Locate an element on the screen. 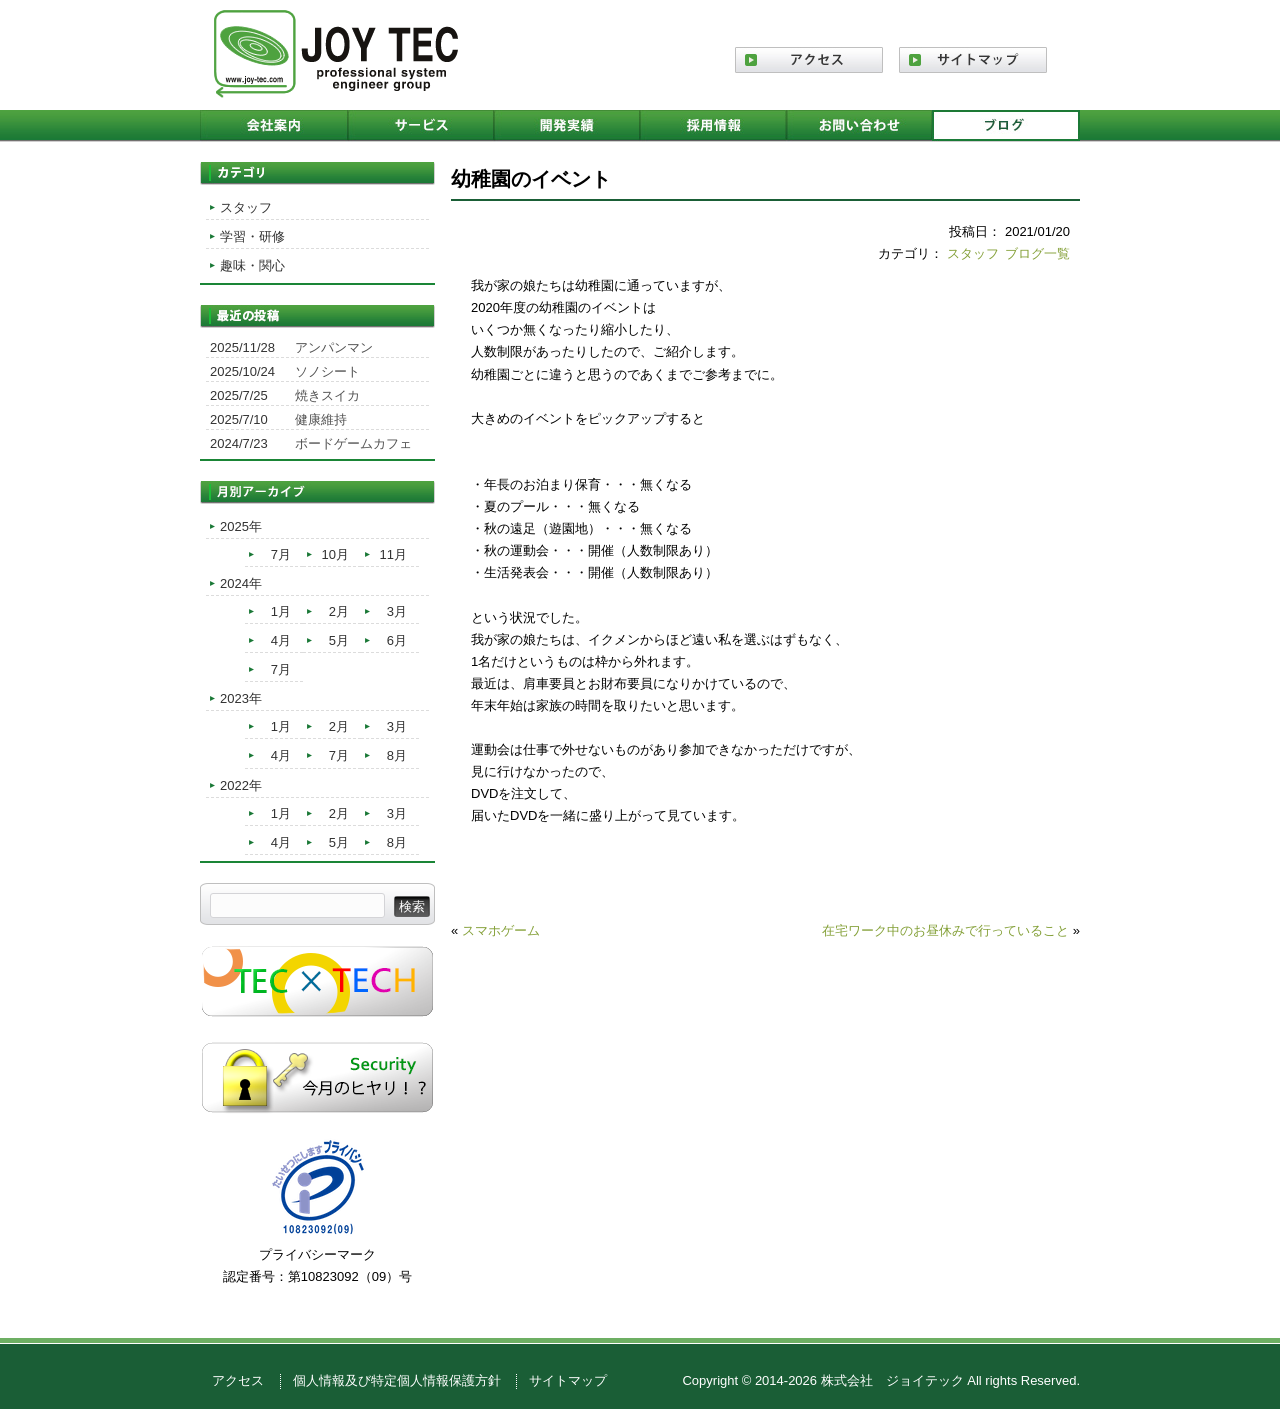 The image size is (1280, 1409). スタッフ is located at coordinates (973, 253).